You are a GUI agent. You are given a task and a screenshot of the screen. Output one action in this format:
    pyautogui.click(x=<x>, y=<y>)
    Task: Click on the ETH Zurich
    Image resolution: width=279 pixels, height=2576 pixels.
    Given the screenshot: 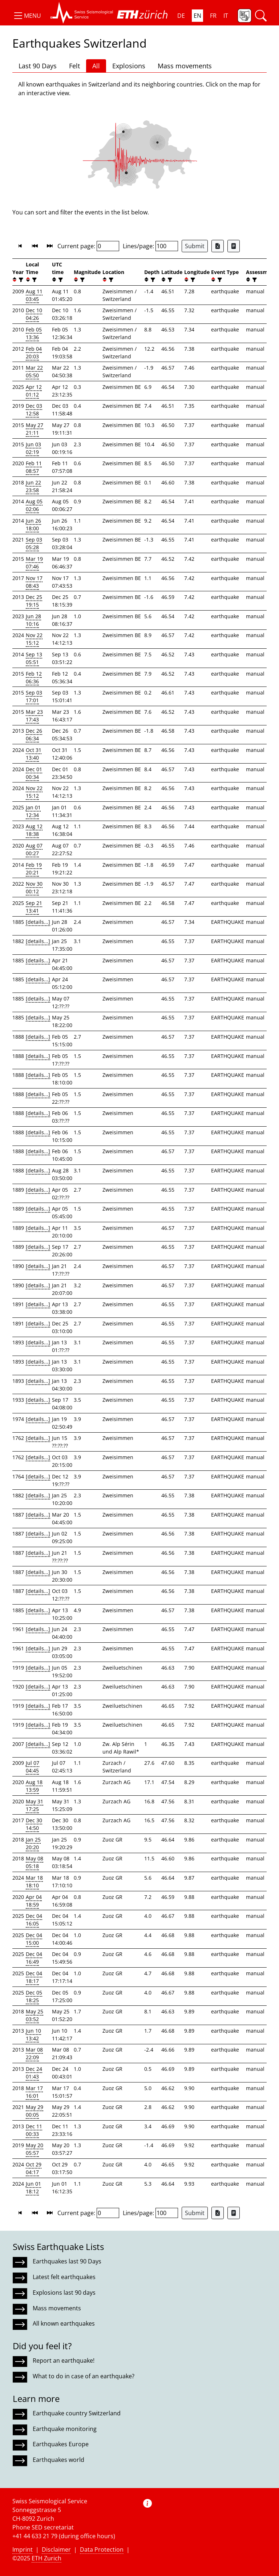 What is the action you would take?
    pyautogui.click(x=46, y=2558)
    